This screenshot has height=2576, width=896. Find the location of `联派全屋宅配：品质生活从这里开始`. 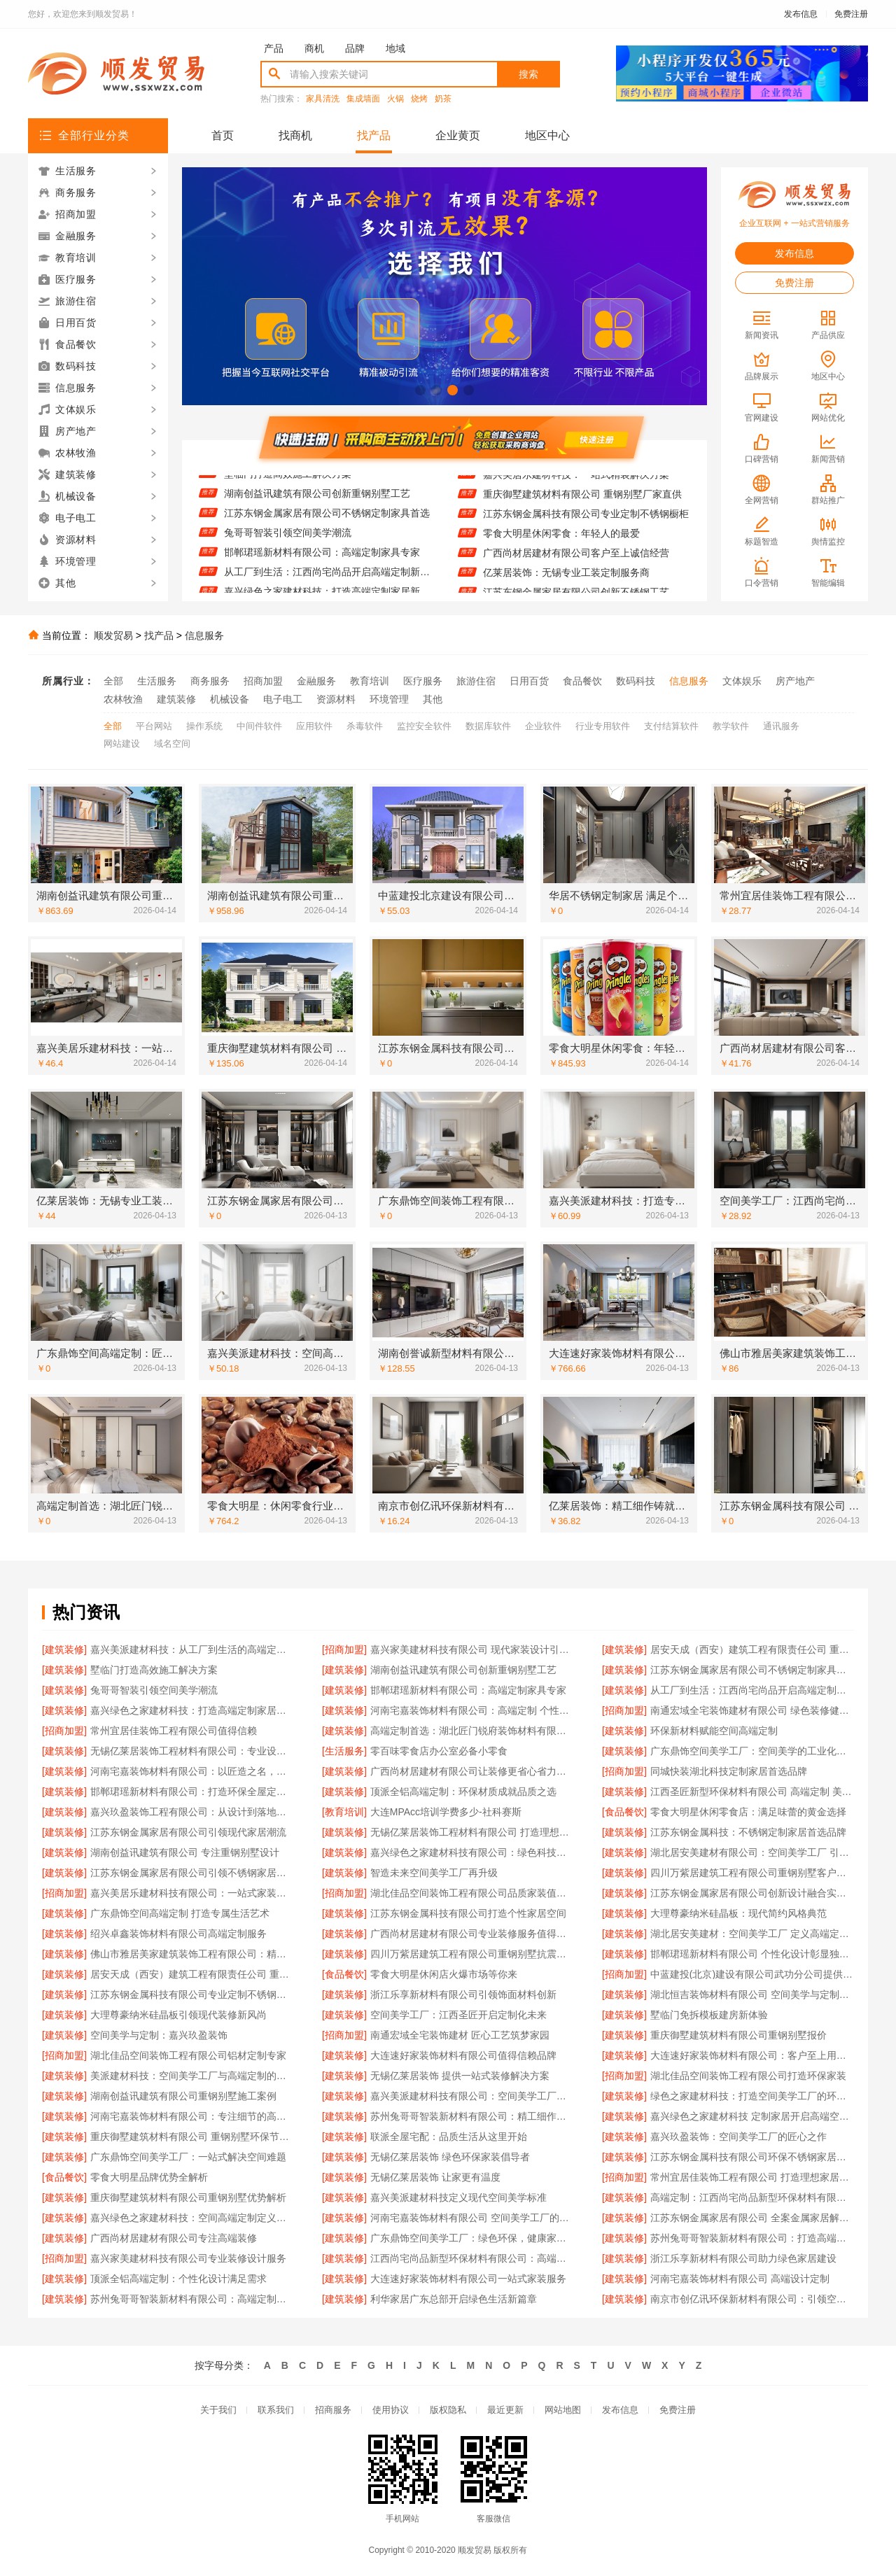

联派全屋宅配：品质生活从这里开始 is located at coordinates (448, 2136).